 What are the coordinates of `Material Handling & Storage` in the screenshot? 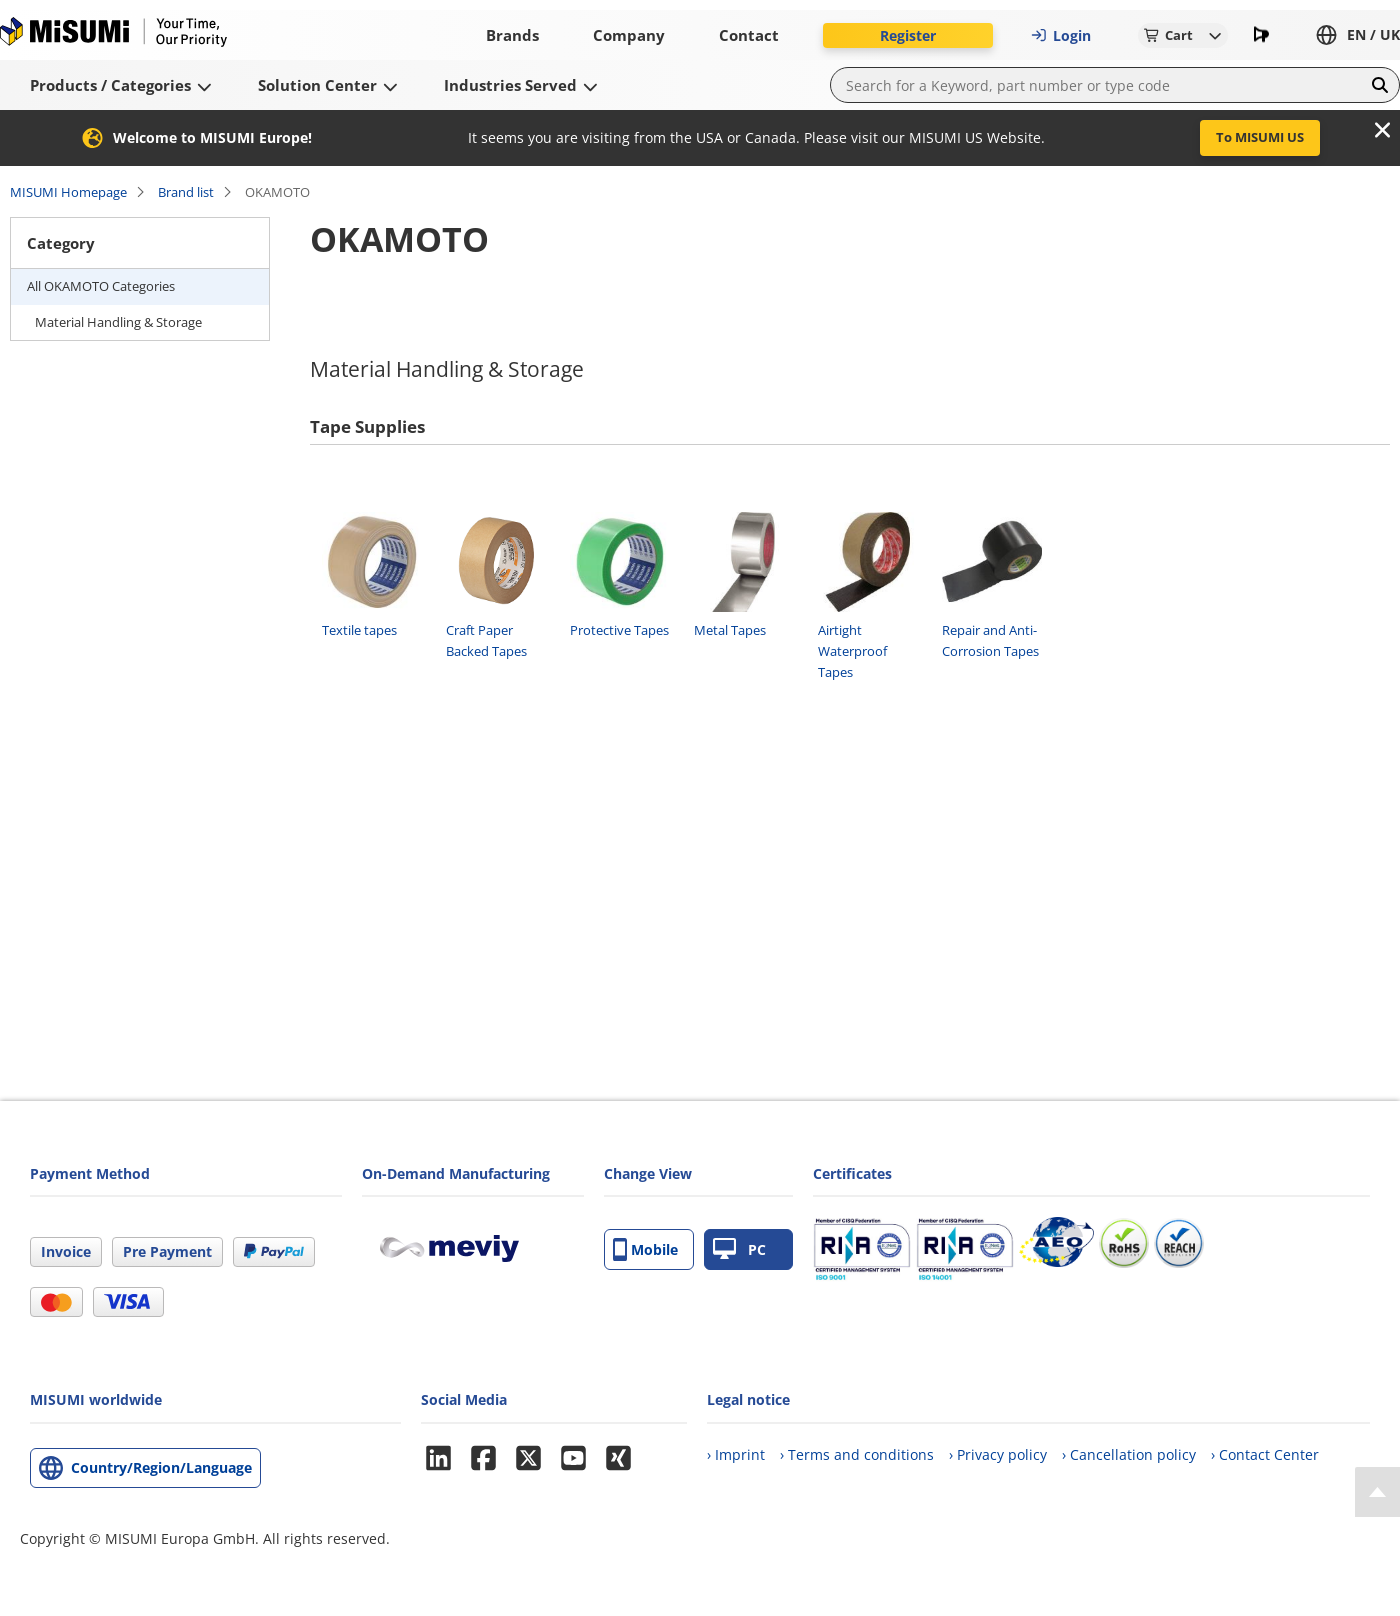 It's located at (118, 322).